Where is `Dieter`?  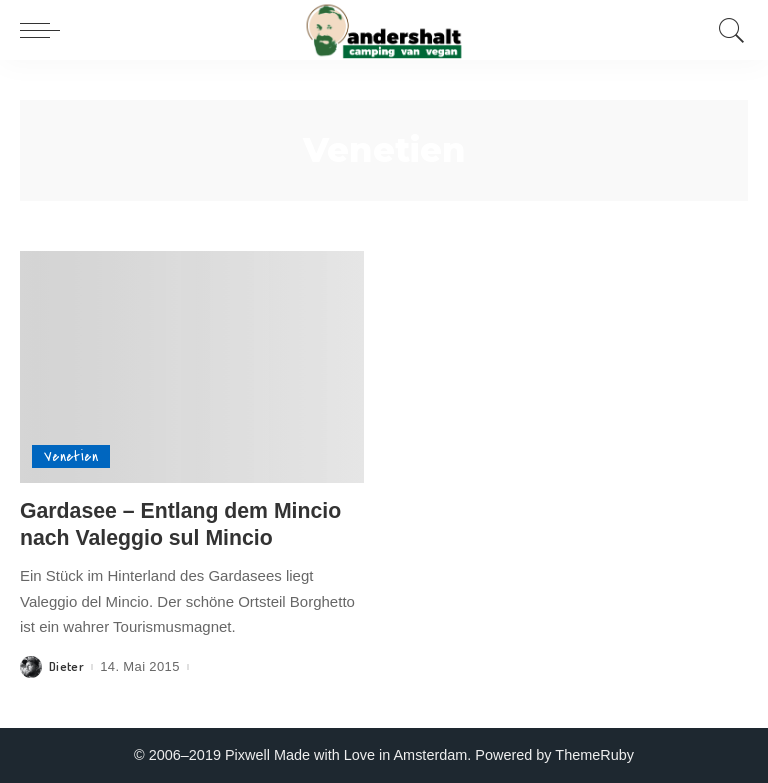 Dieter is located at coordinates (66, 666).